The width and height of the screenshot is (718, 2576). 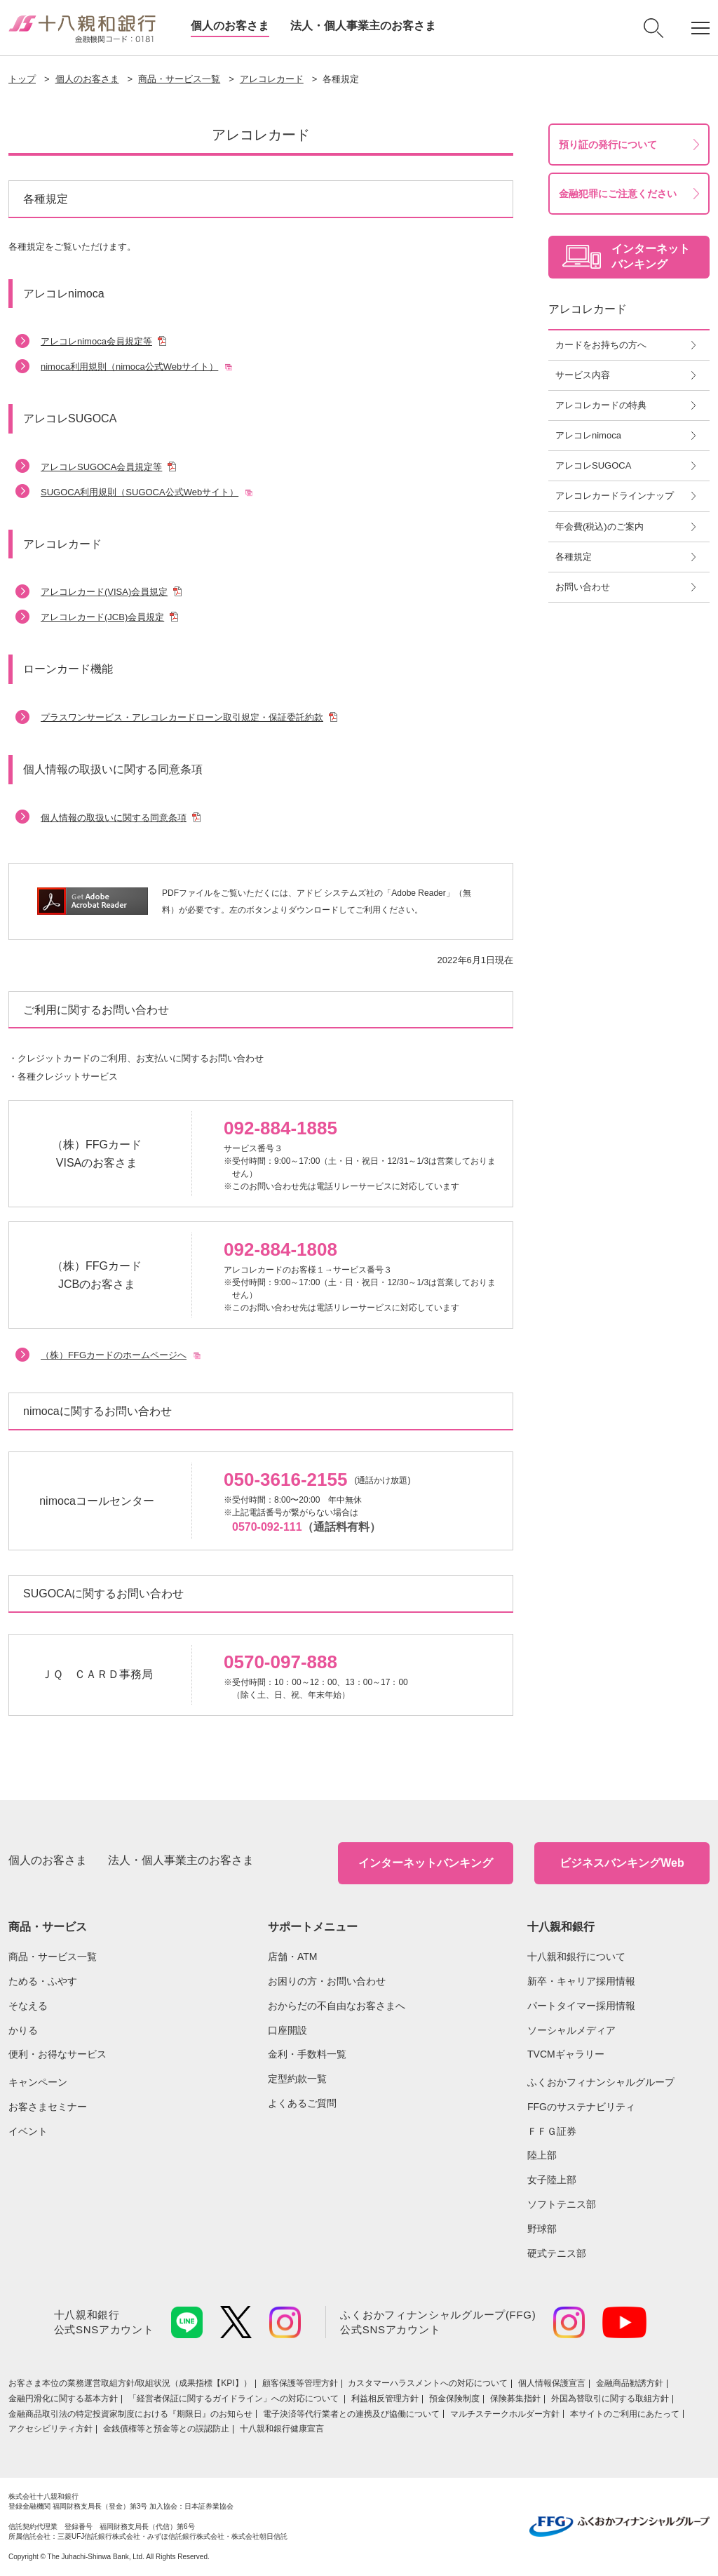 I want to click on カスタマーハラスメントへの対応について, so click(x=428, y=2383).